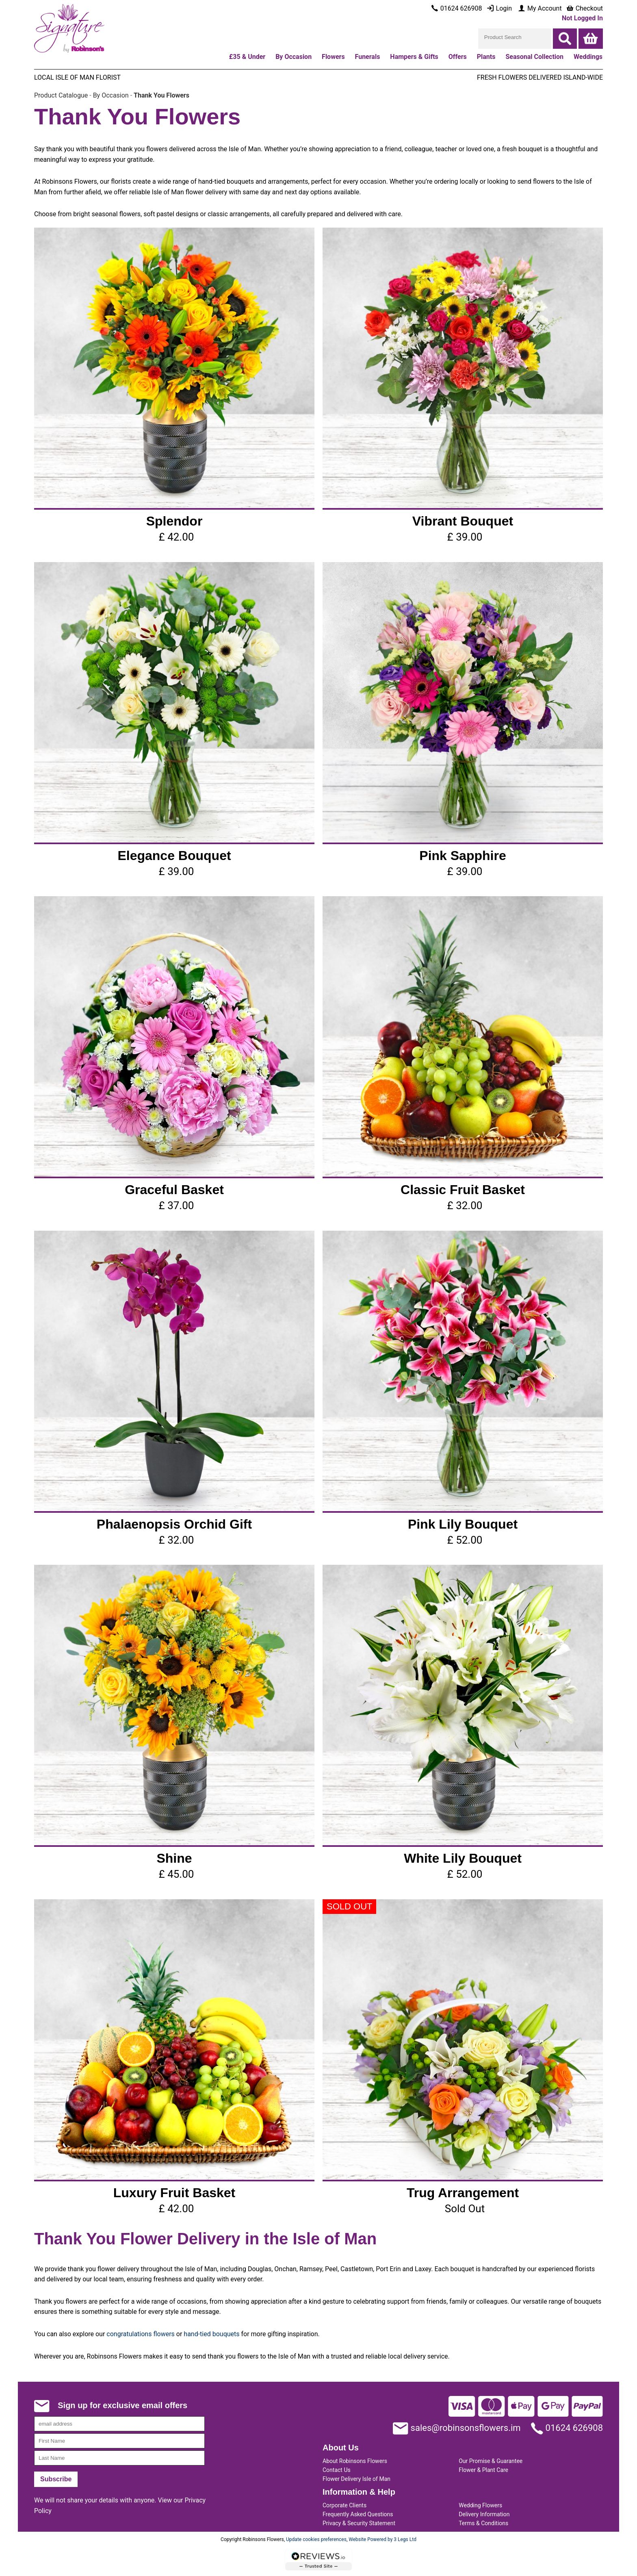 Image resolution: width=637 pixels, height=2576 pixels. Describe the element at coordinates (490, 2461) in the screenshot. I see `Our Promise & Guarantee` at that location.